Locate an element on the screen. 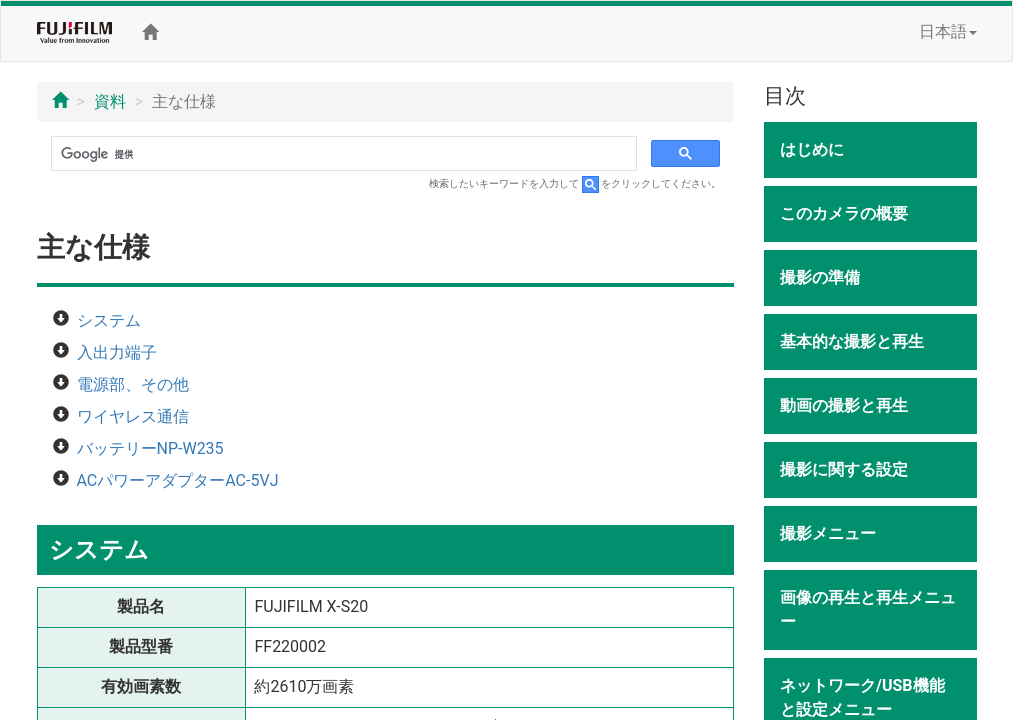 The width and height of the screenshot is (1013, 720). バッテリーNP-W235 is located at coordinates (150, 448).